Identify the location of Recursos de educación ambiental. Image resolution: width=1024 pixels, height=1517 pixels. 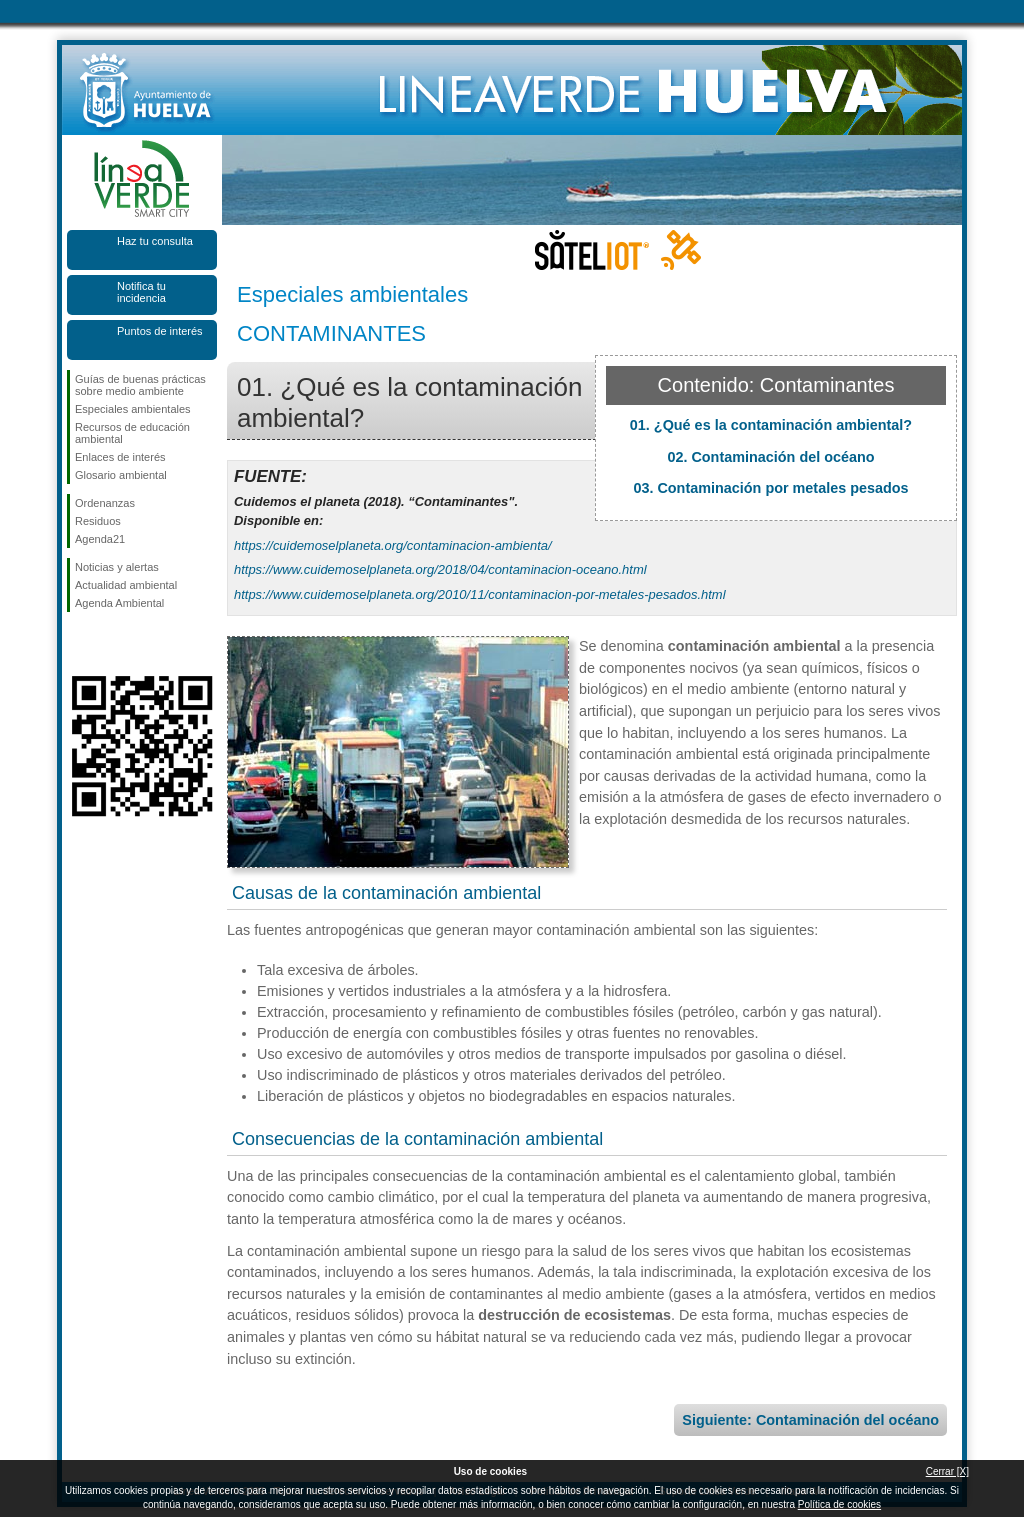
(132, 433).